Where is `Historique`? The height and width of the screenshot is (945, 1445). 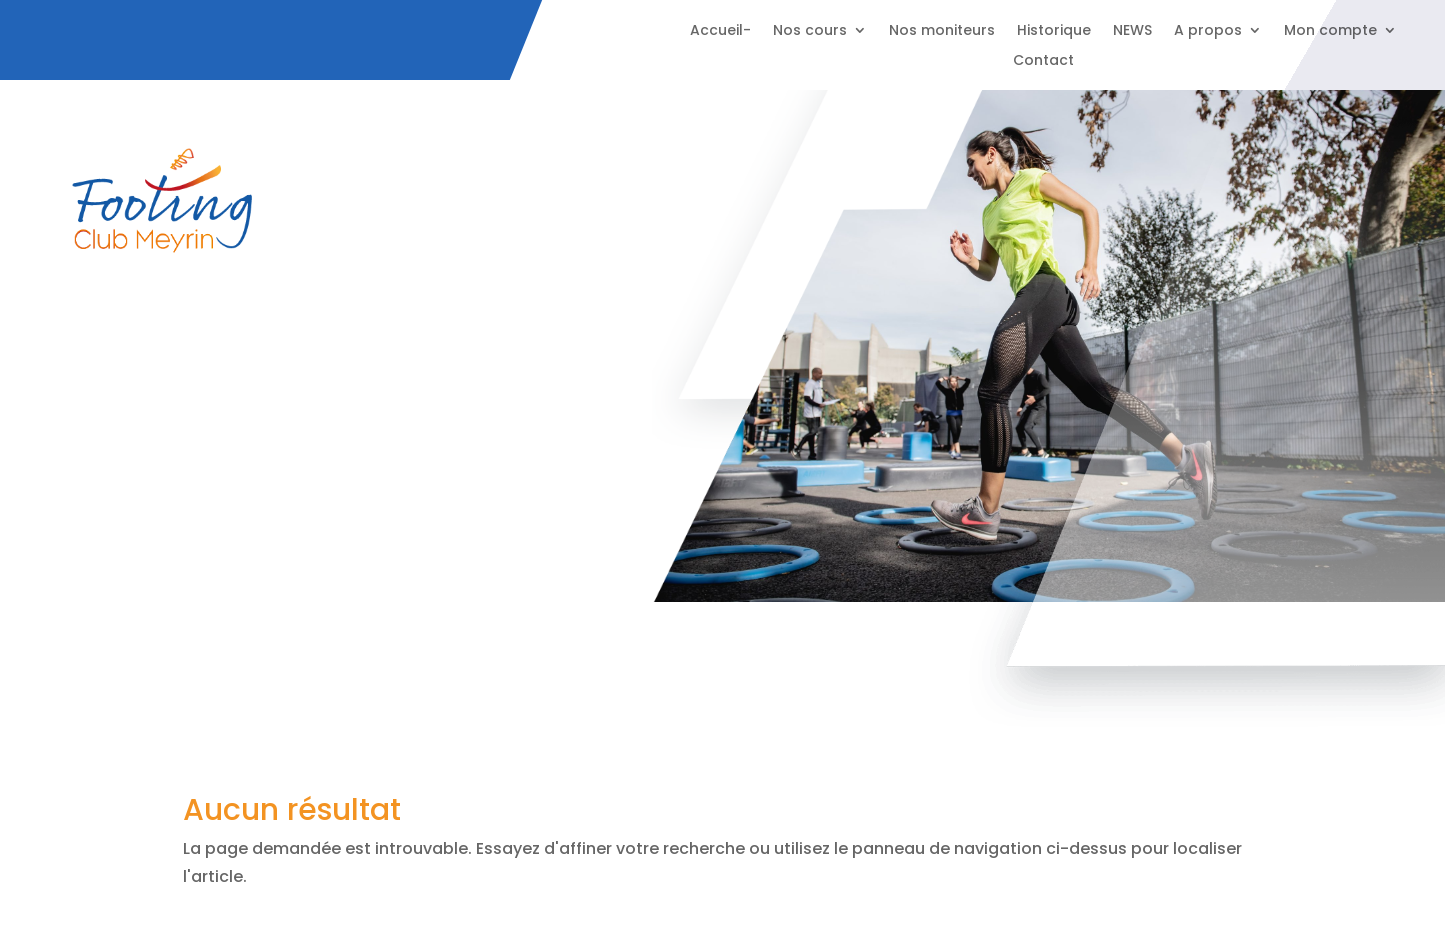
Historique is located at coordinates (1054, 31).